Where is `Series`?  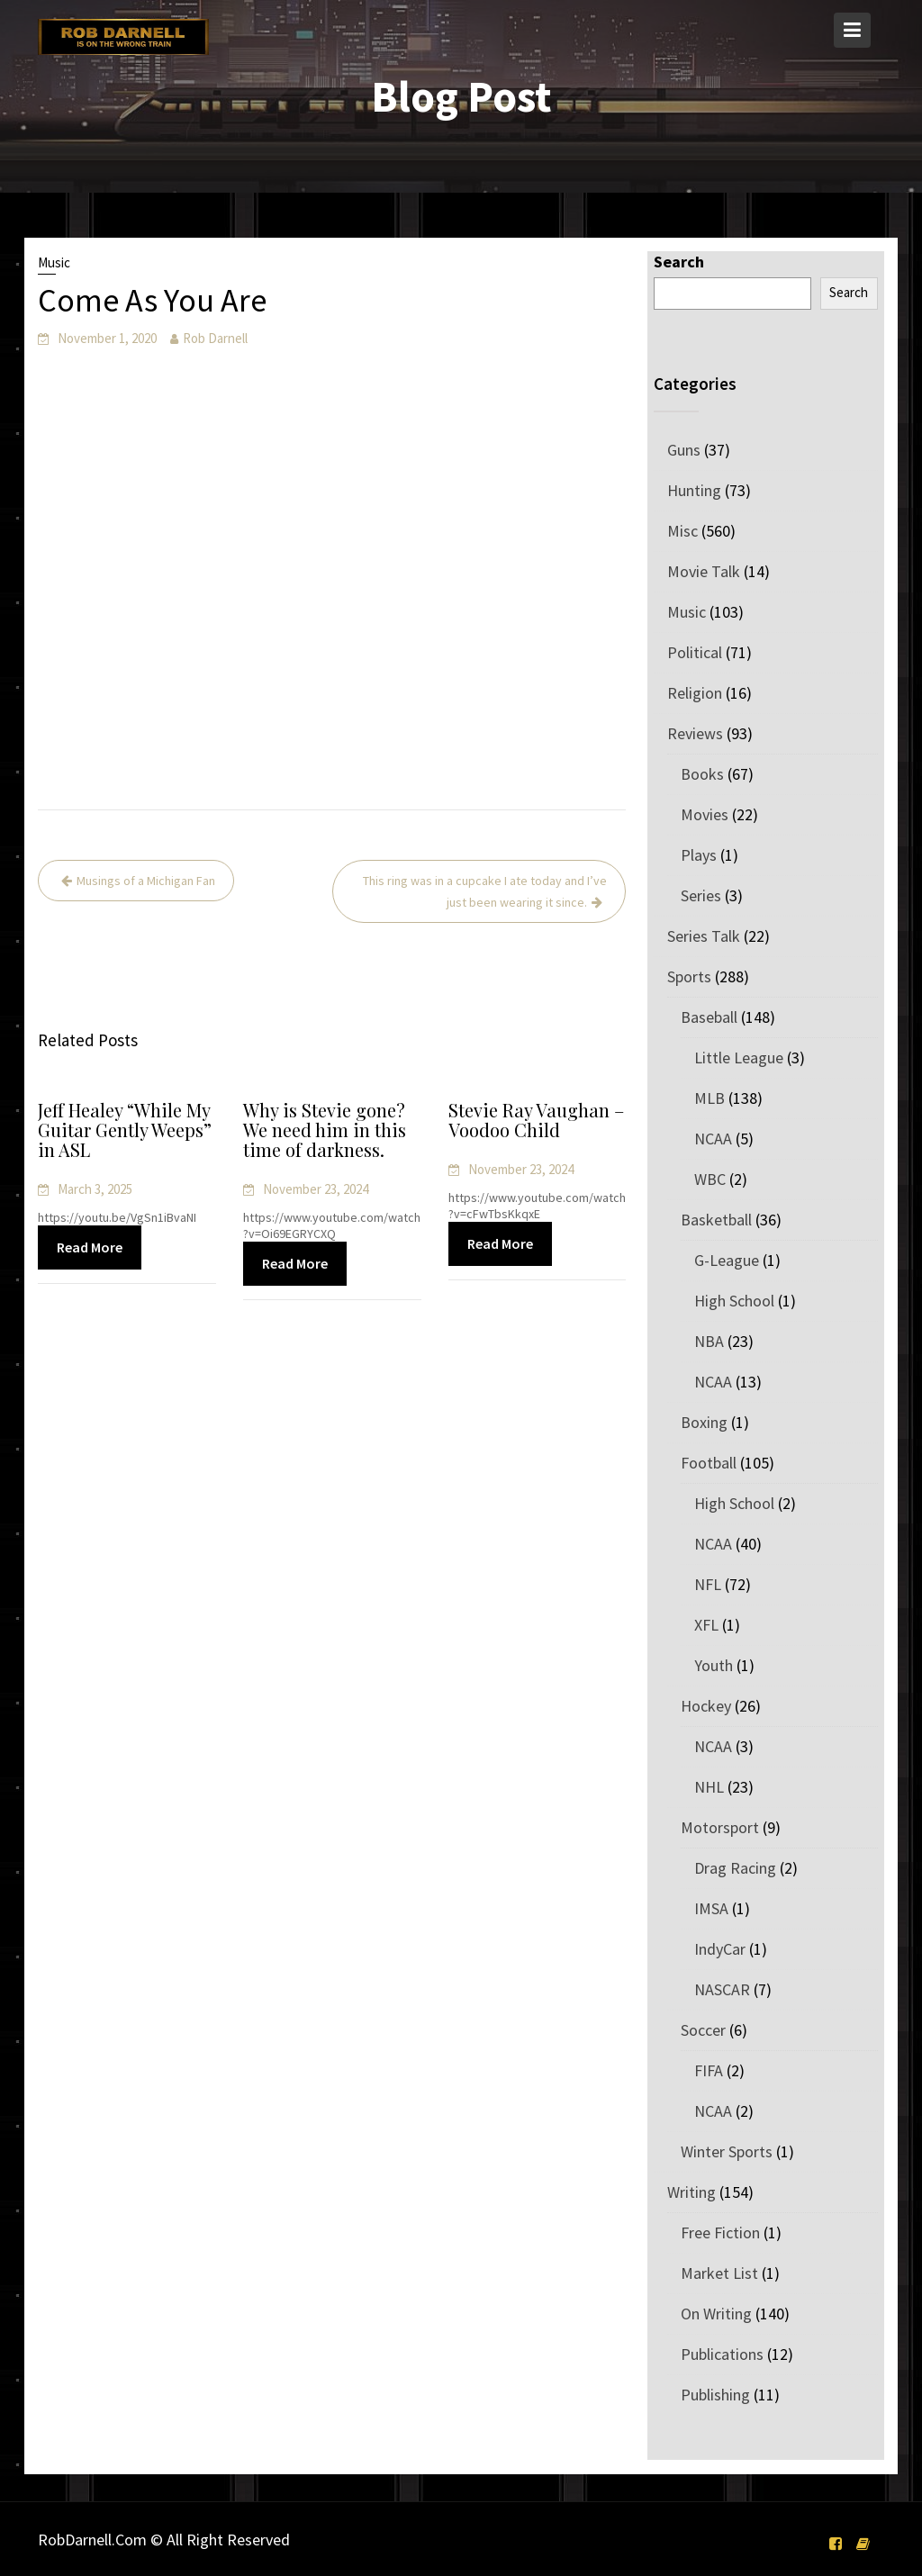 Series is located at coordinates (701, 895).